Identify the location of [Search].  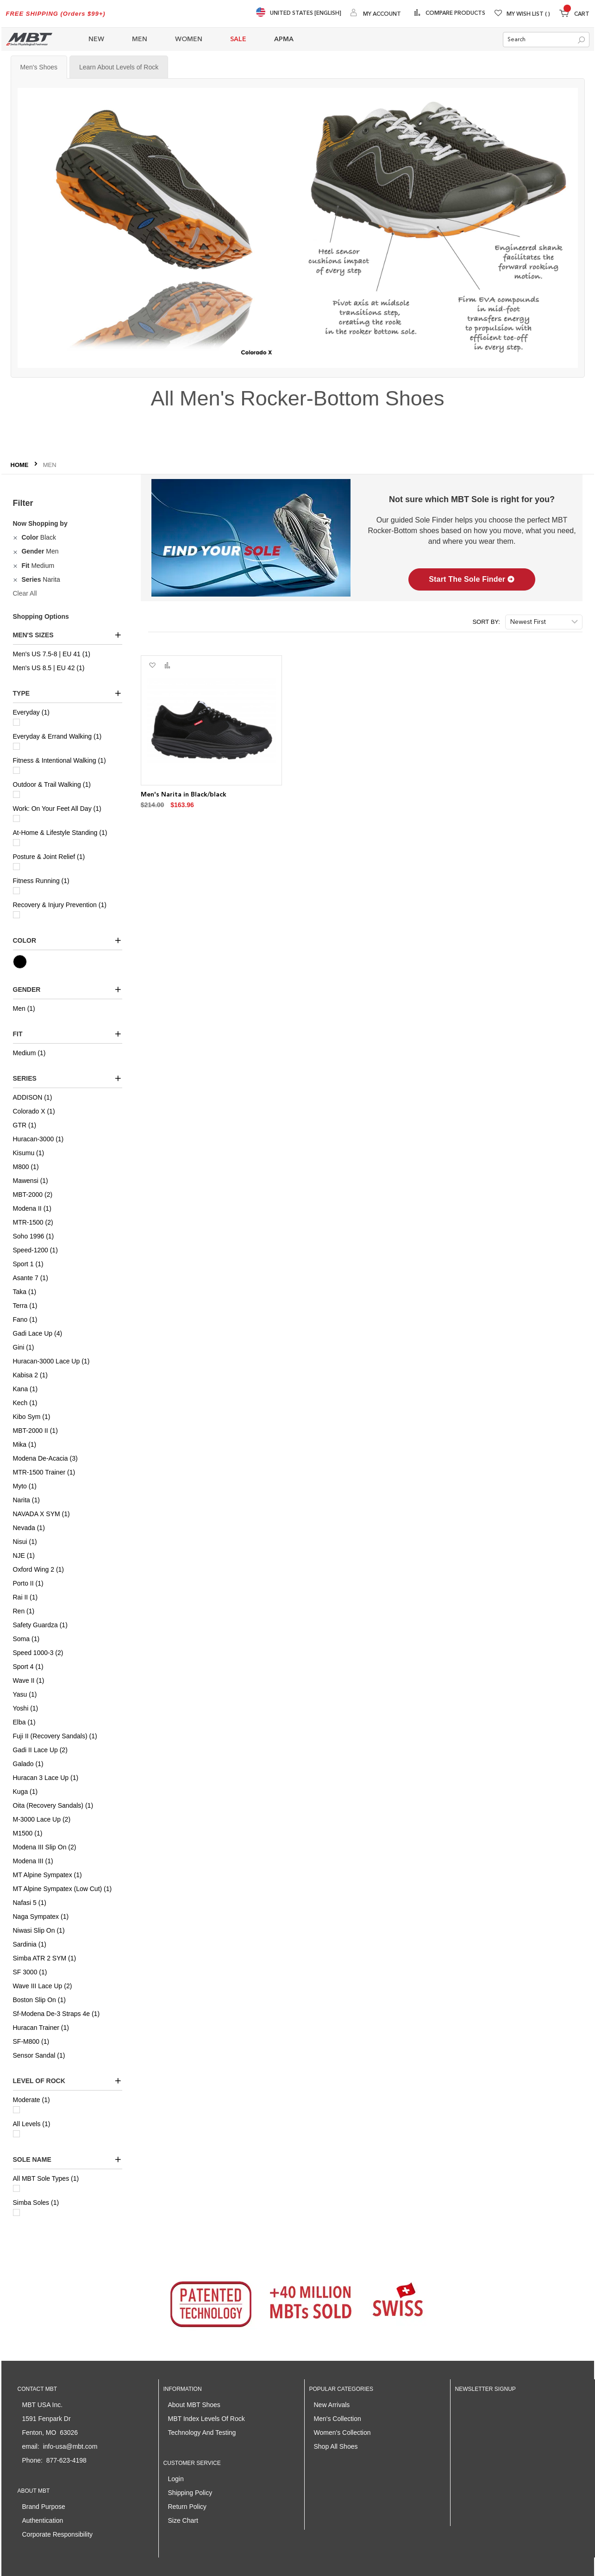
(581, 40).